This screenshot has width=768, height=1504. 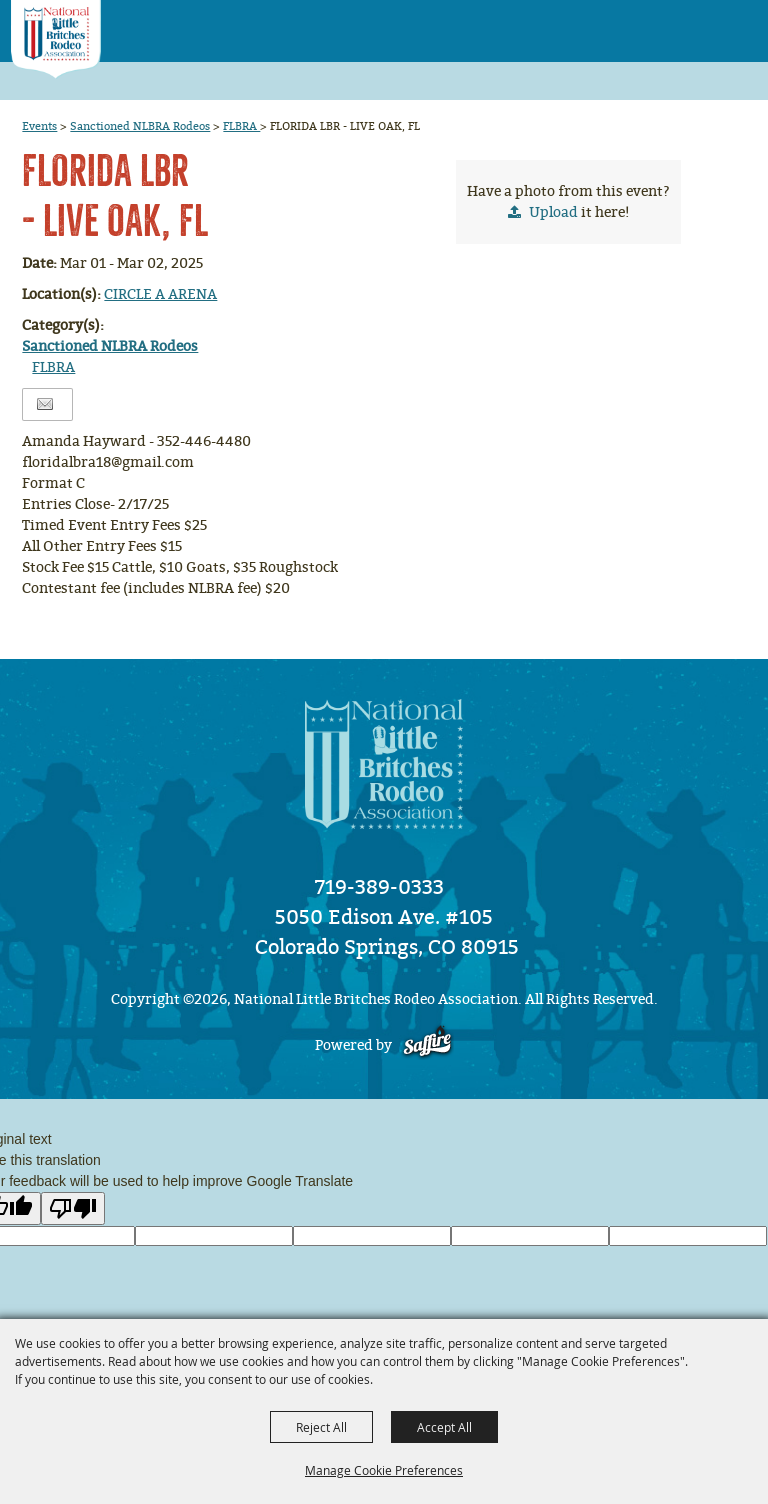 I want to click on [button], so click(x=698, y=24).